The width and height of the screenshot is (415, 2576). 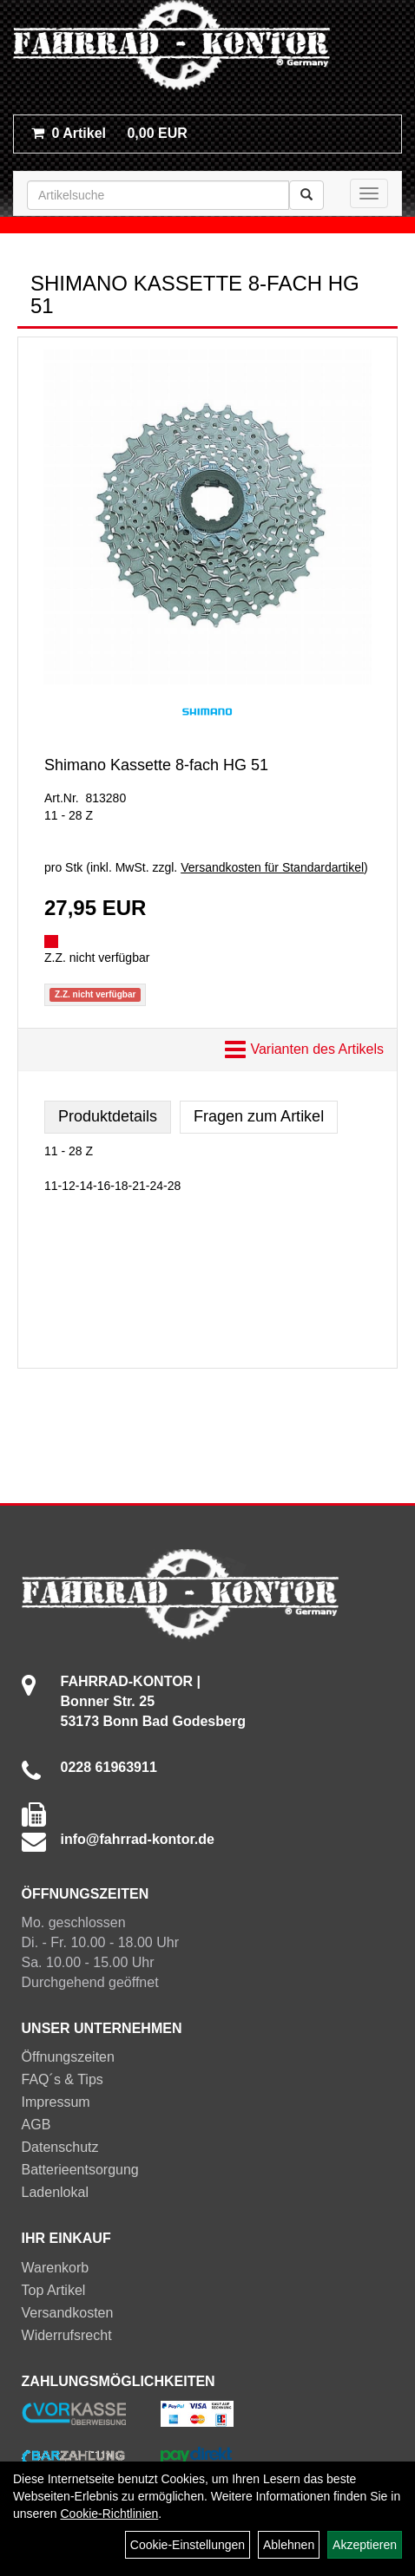 What do you see at coordinates (36, 2124) in the screenshot?
I see `AGB` at bounding box center [36, 2124].